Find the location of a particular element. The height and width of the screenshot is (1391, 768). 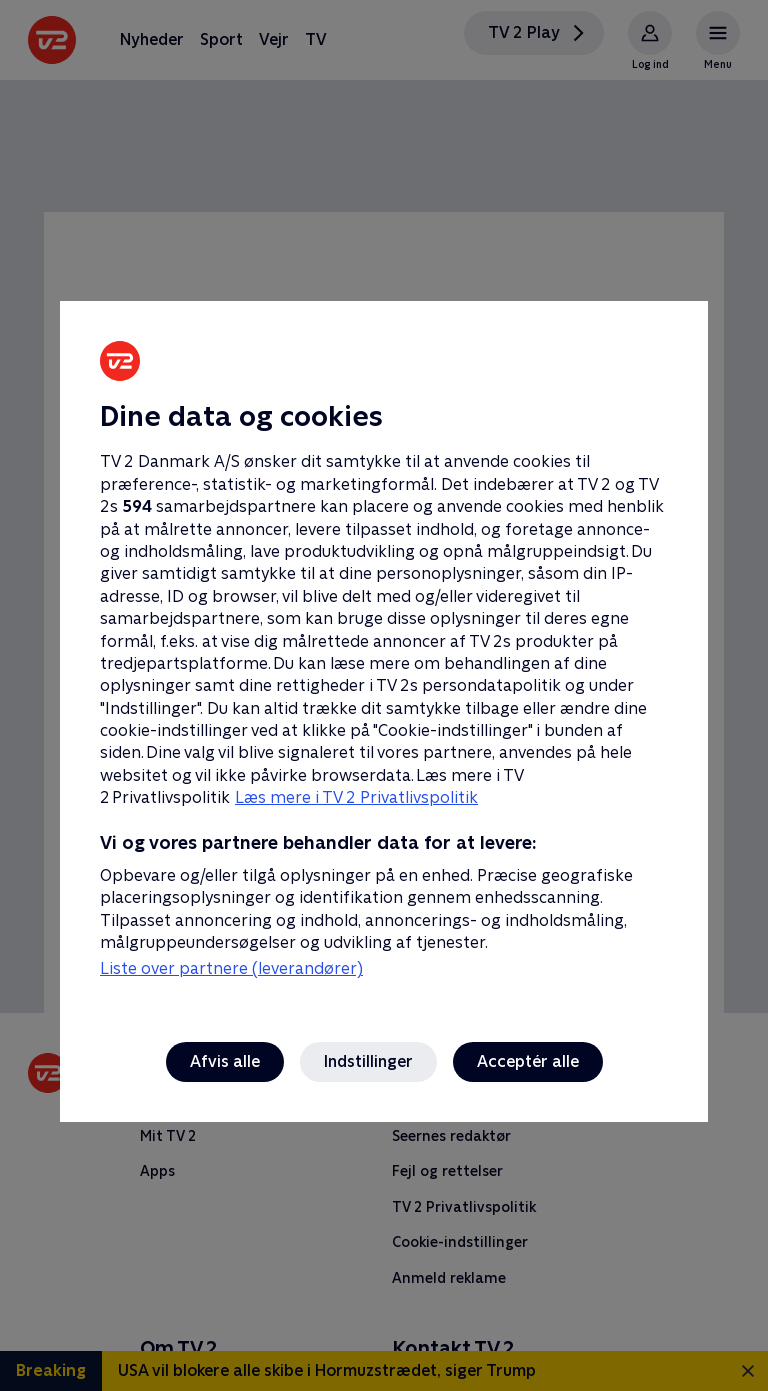

Læs mere i TV 2 Privatlivspolitik [Læs mere i TV 2 Privatlivspolitik, åbner i et nyt vindue] is located at coordinates (356, 797).